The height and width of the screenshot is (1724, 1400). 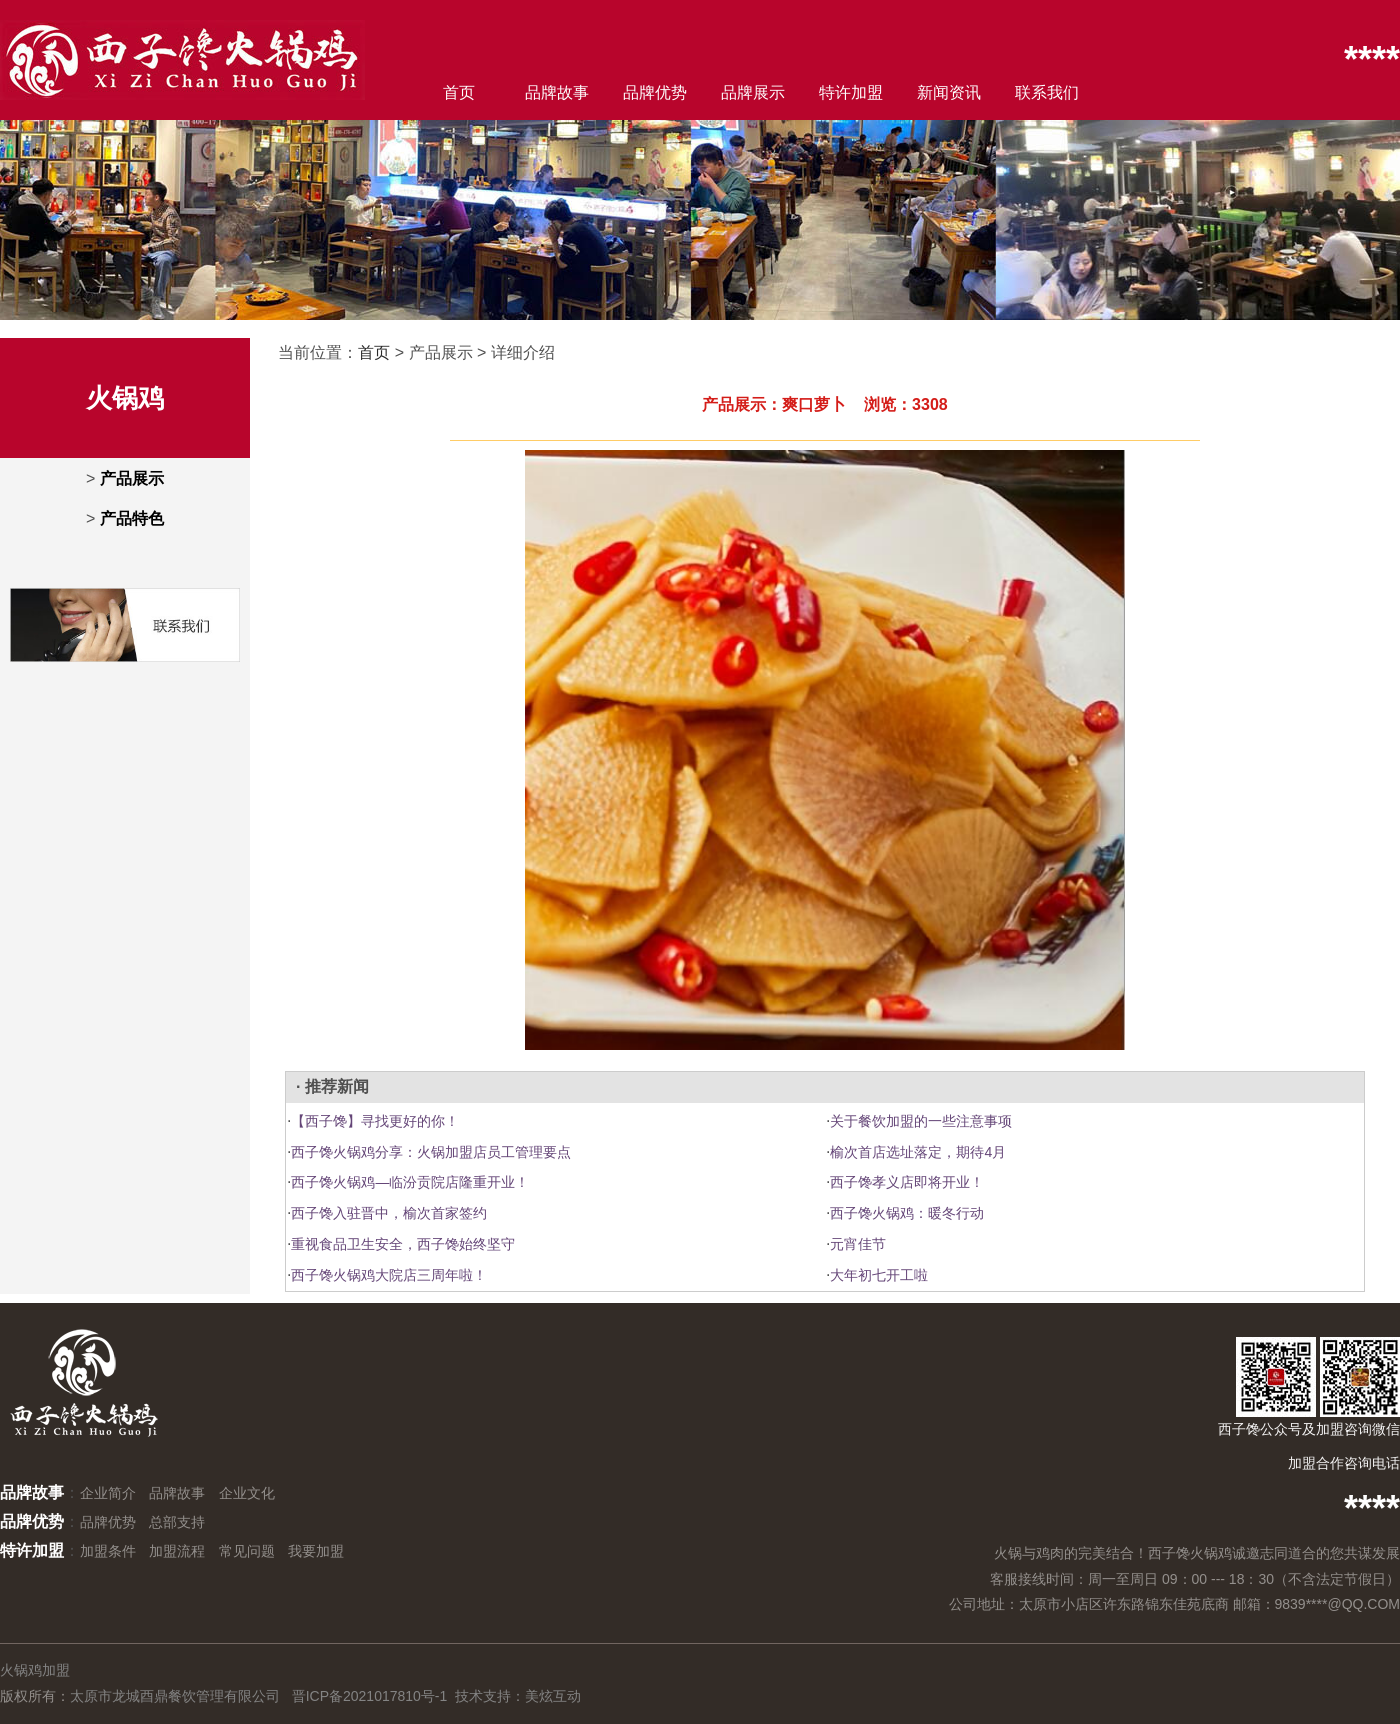 What do you see at coordinates (858, 1244) in the screenshot?
I see `元宵佳节` at bounding box center [858, 1244].